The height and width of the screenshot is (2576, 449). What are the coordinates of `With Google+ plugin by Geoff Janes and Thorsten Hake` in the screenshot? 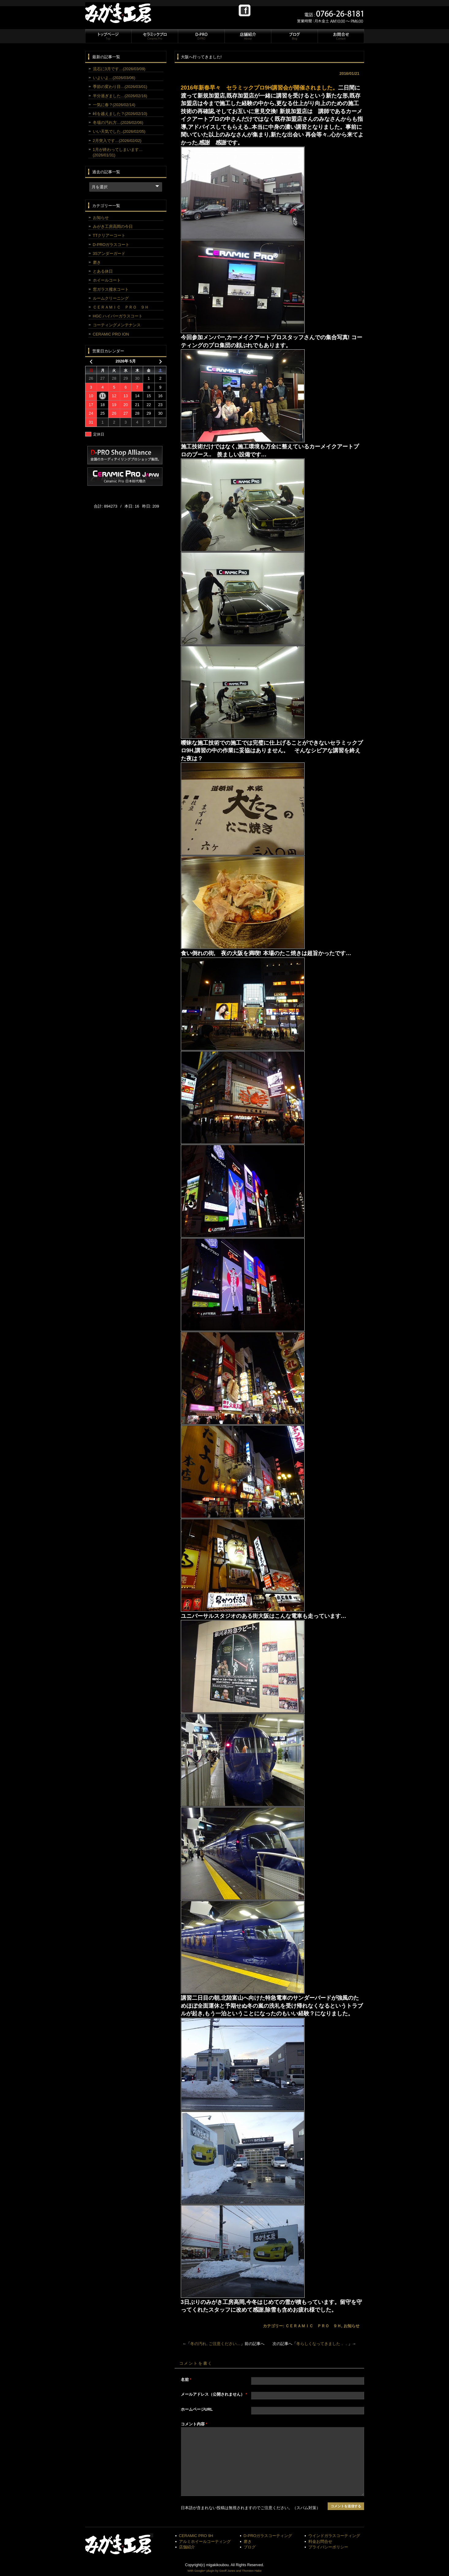 It's located at (225, 2570).